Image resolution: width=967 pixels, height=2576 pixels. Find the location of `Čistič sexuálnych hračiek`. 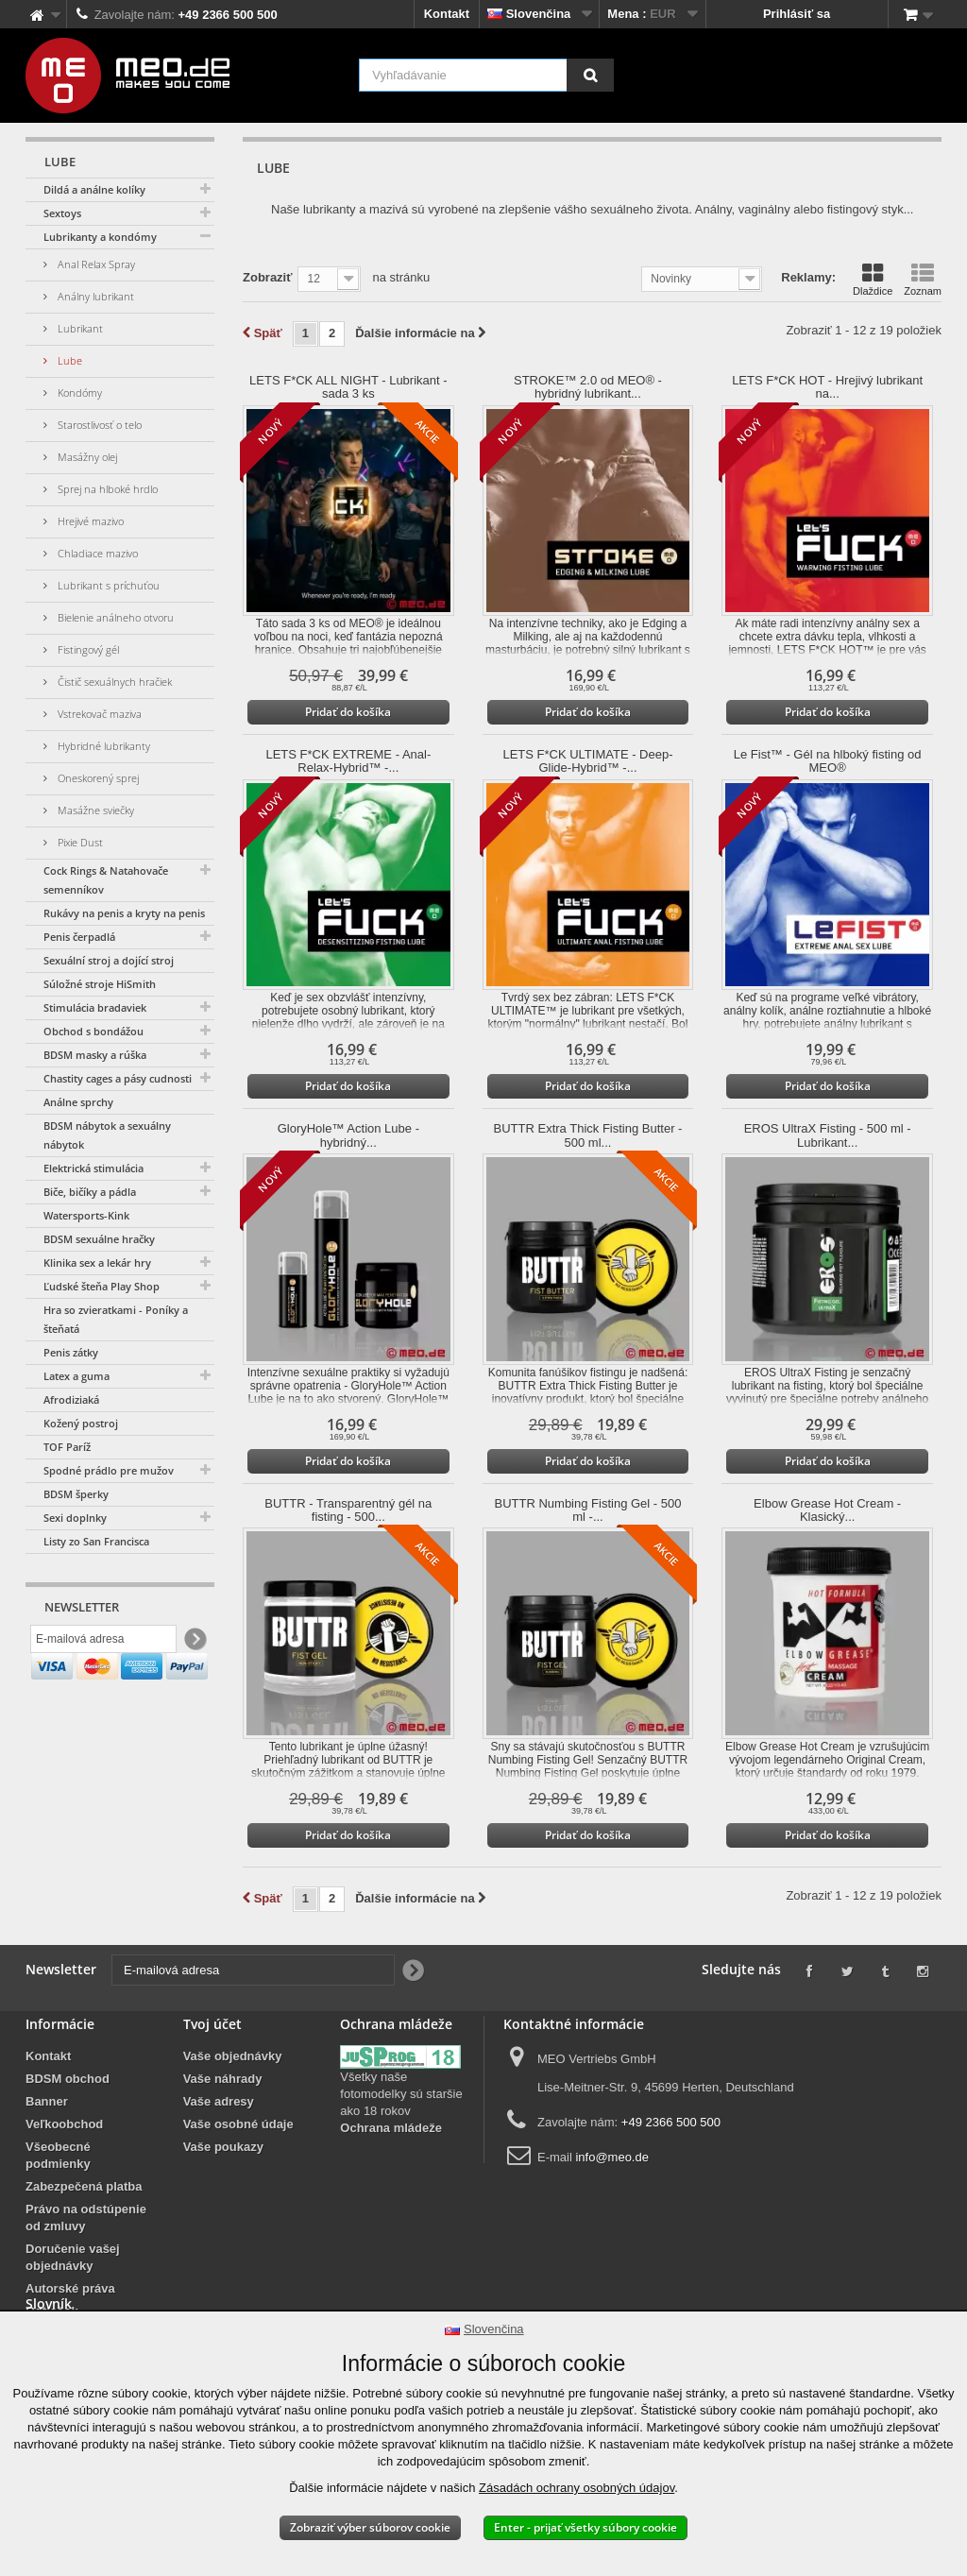

Čistič sexuálnych hračiek is located at coordinates (113, 681).